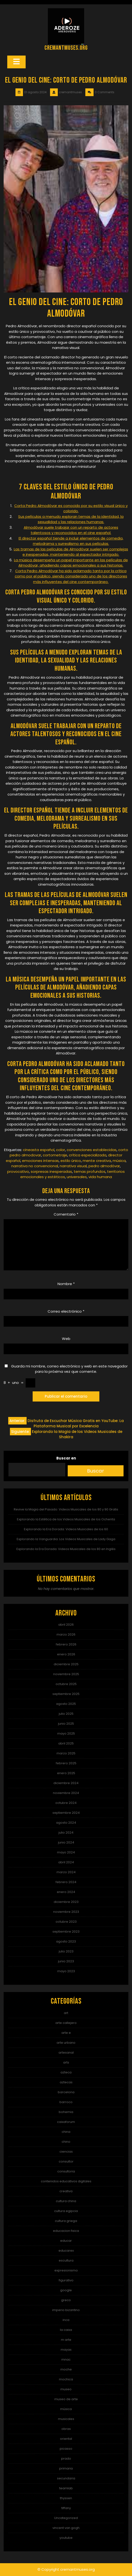  Describe the element at coordinates (66, 1763) in the screenshot. I see `febrero 2025` at that location.